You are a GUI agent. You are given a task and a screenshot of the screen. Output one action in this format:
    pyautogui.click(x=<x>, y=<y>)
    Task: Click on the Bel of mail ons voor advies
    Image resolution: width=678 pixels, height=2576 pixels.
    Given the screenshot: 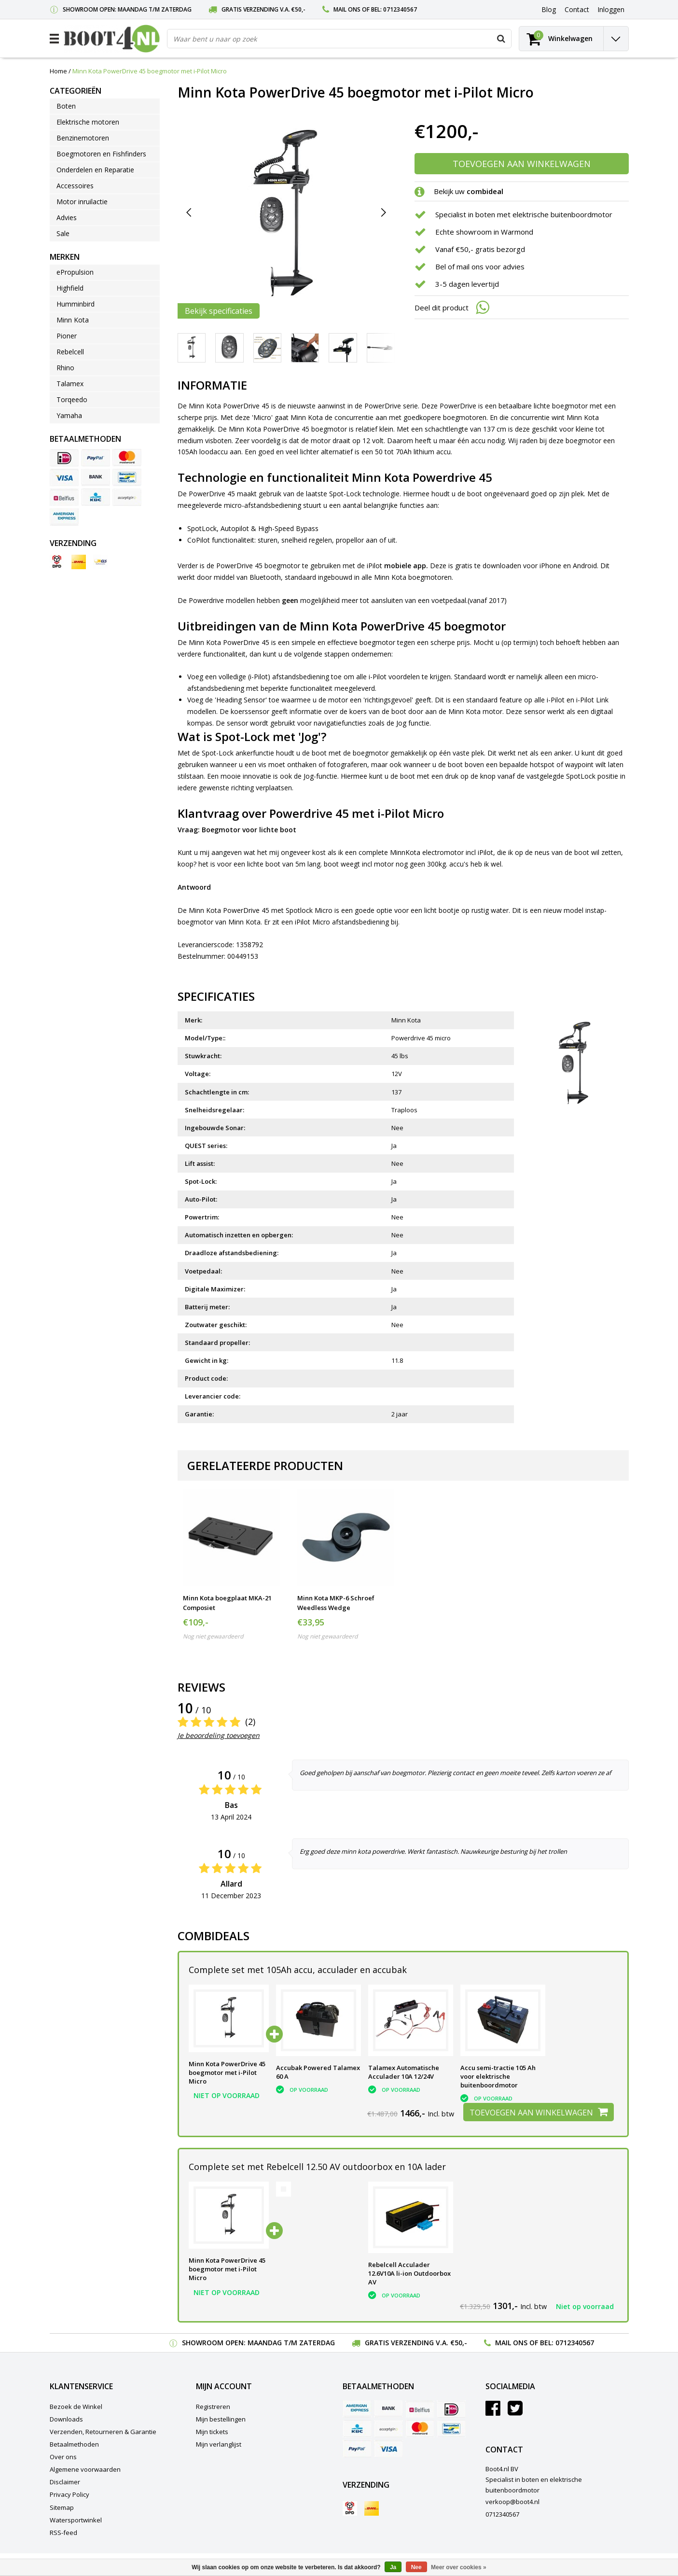 What is the action you would take?
    pyautogui.click(x=480, y=266)
    